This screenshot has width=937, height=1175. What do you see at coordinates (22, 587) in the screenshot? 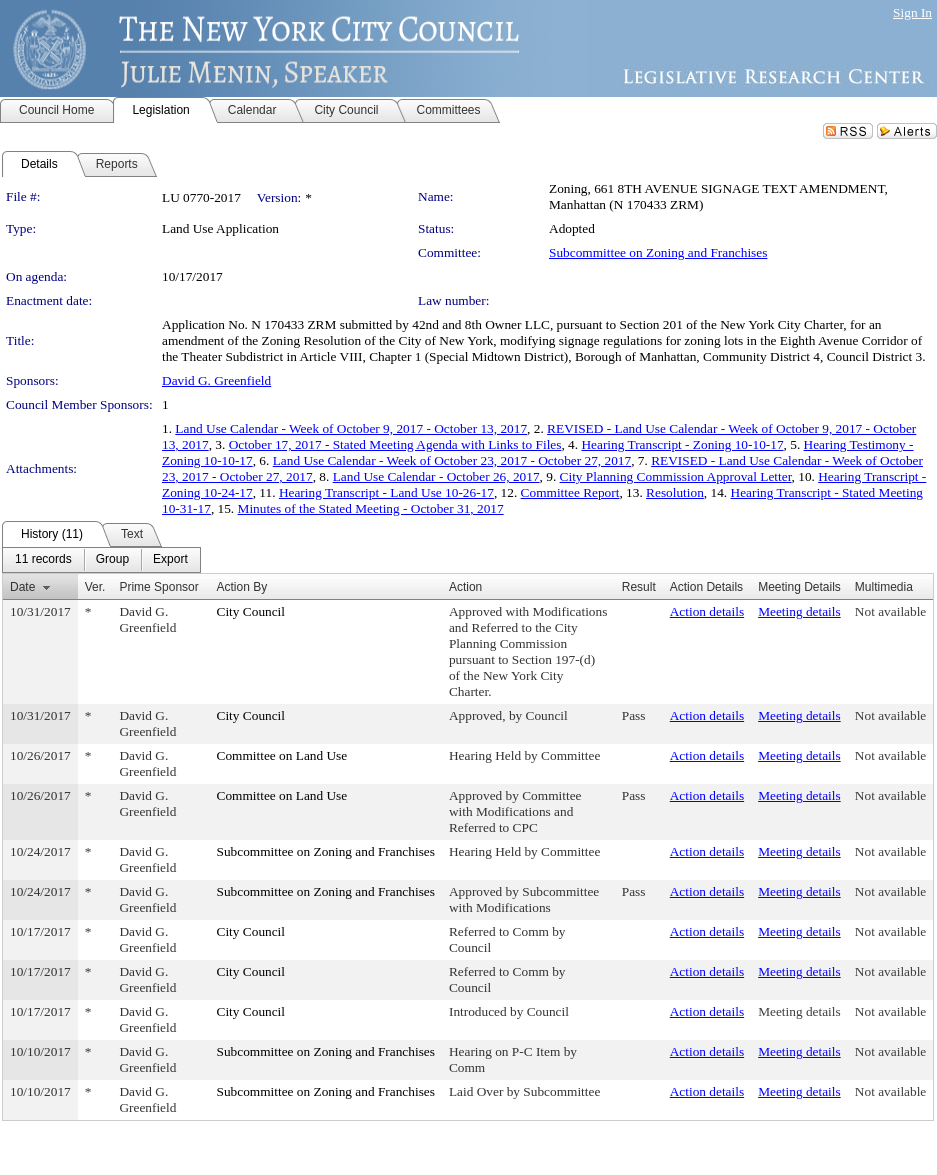
I see `Date` at bounding box center [22, 587].